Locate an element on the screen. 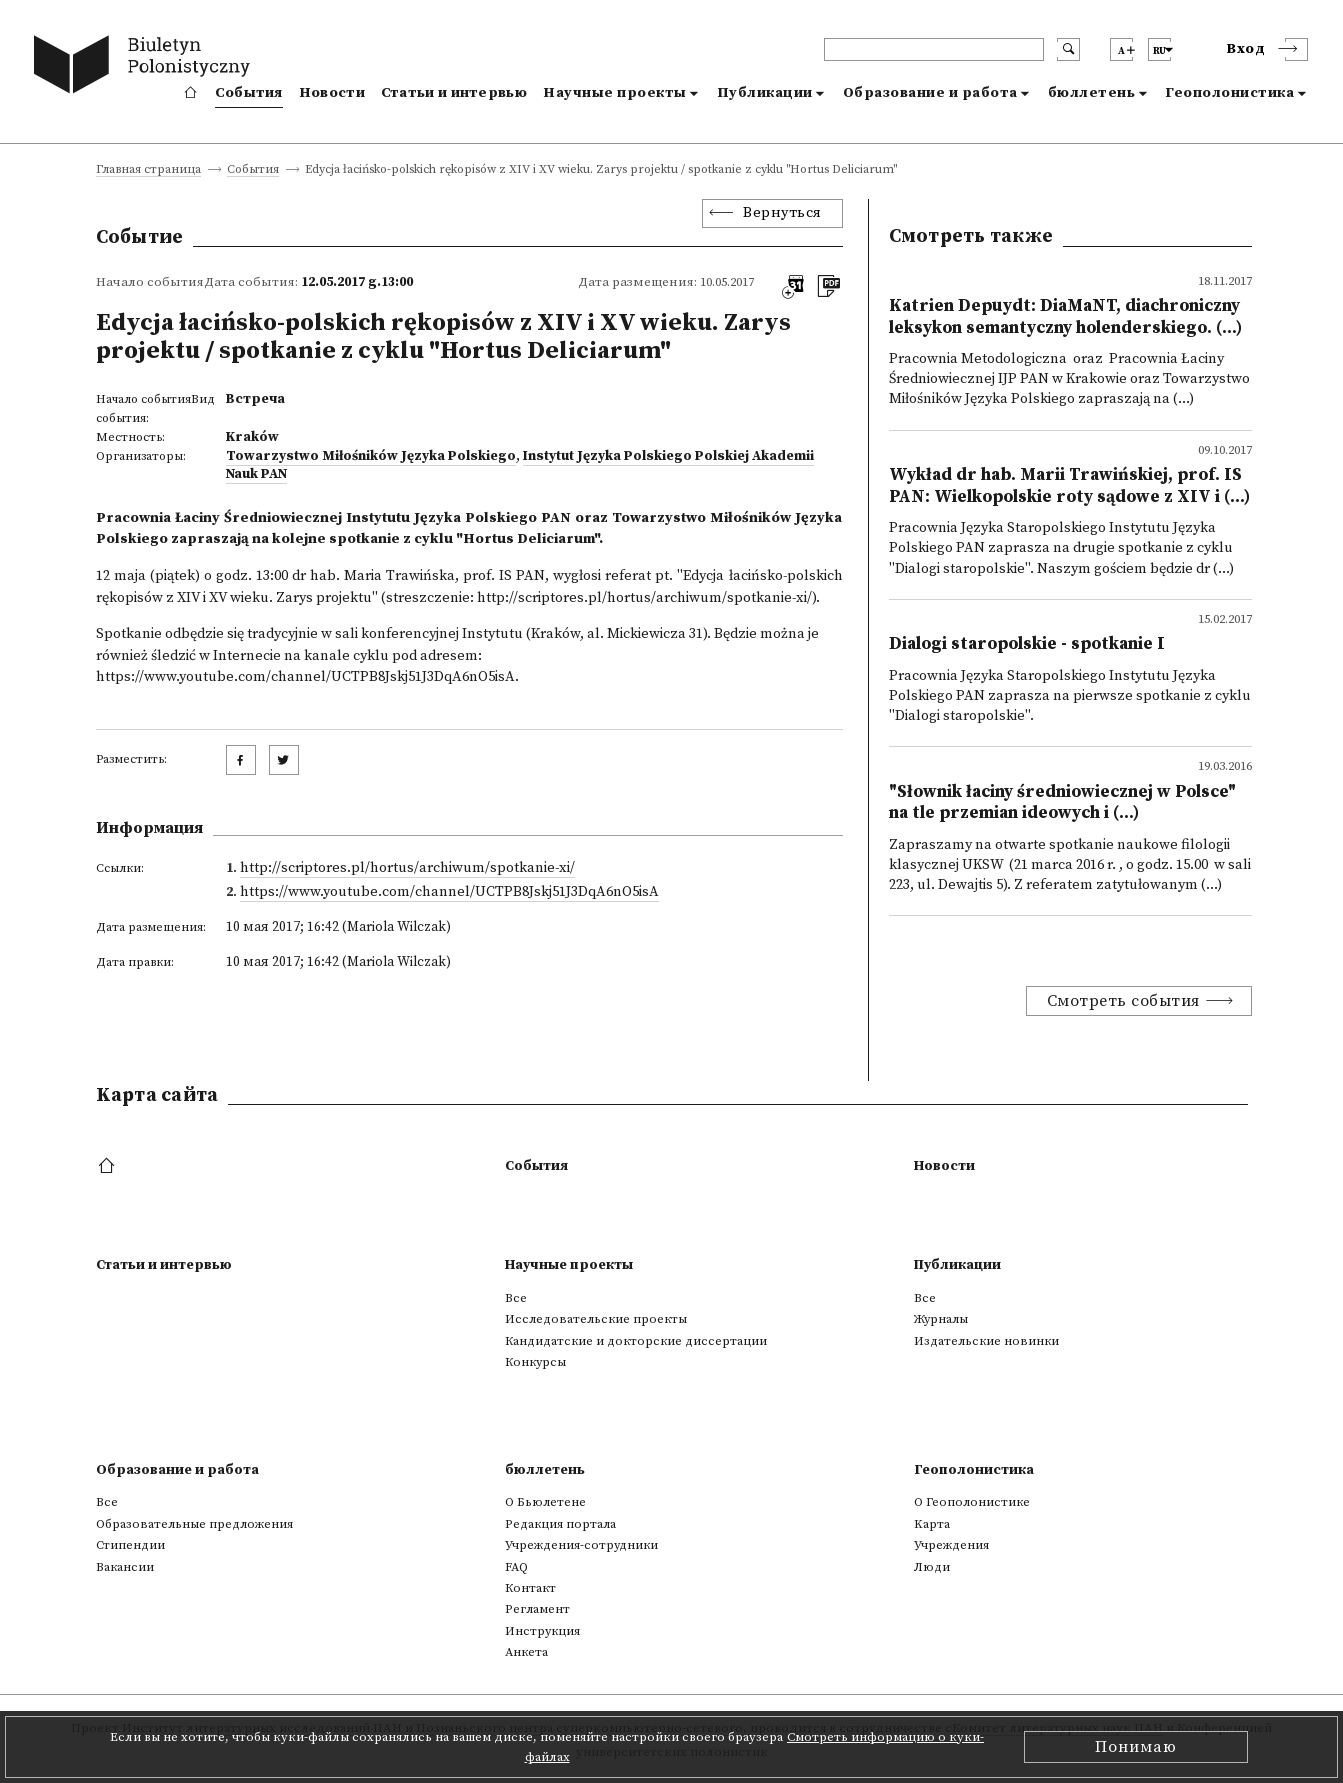 The width and height of the screenshot is (1343, 1783). Регламент is located at coordinates (537, 1609).